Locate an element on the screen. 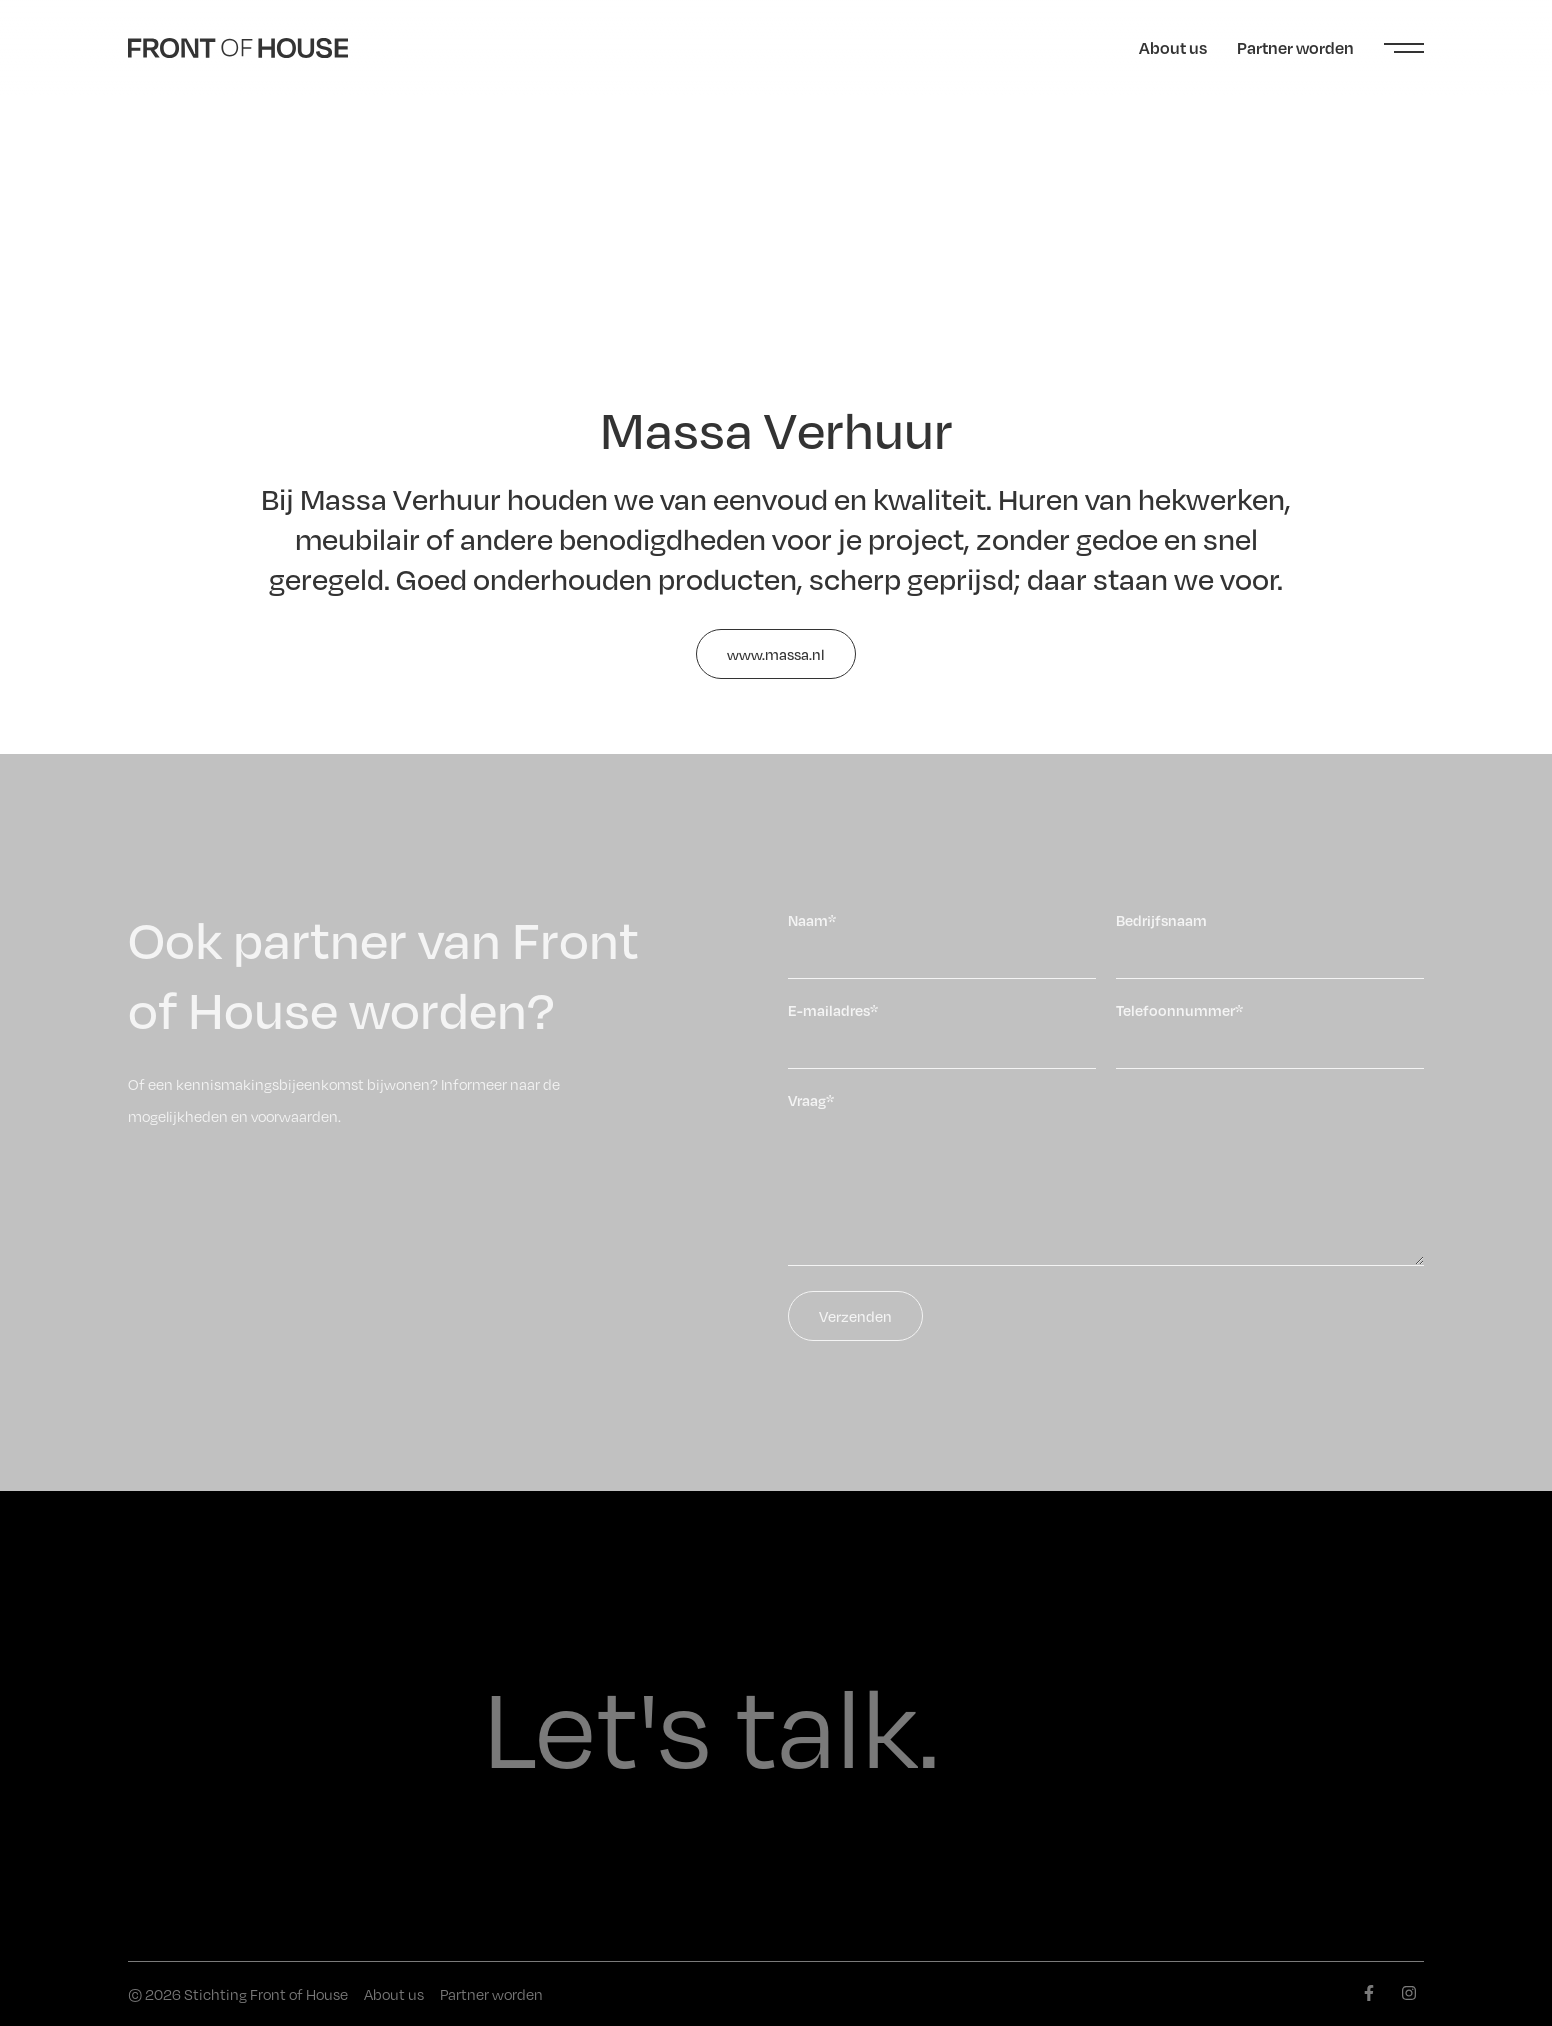 The height and width of the screenshot is (2026, 1552). [instagram] is located at coordinates (1409, 1993).